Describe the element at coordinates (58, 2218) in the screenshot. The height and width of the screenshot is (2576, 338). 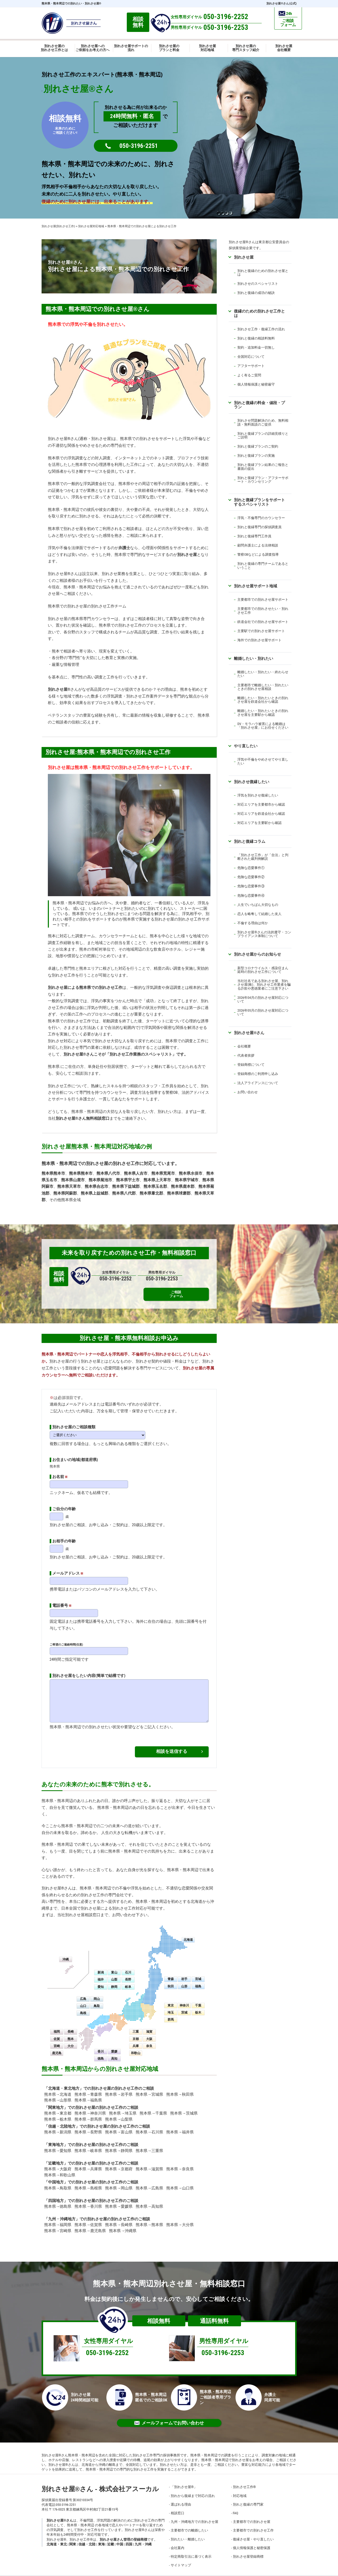
I see `熊本県→福岡県` at that location.